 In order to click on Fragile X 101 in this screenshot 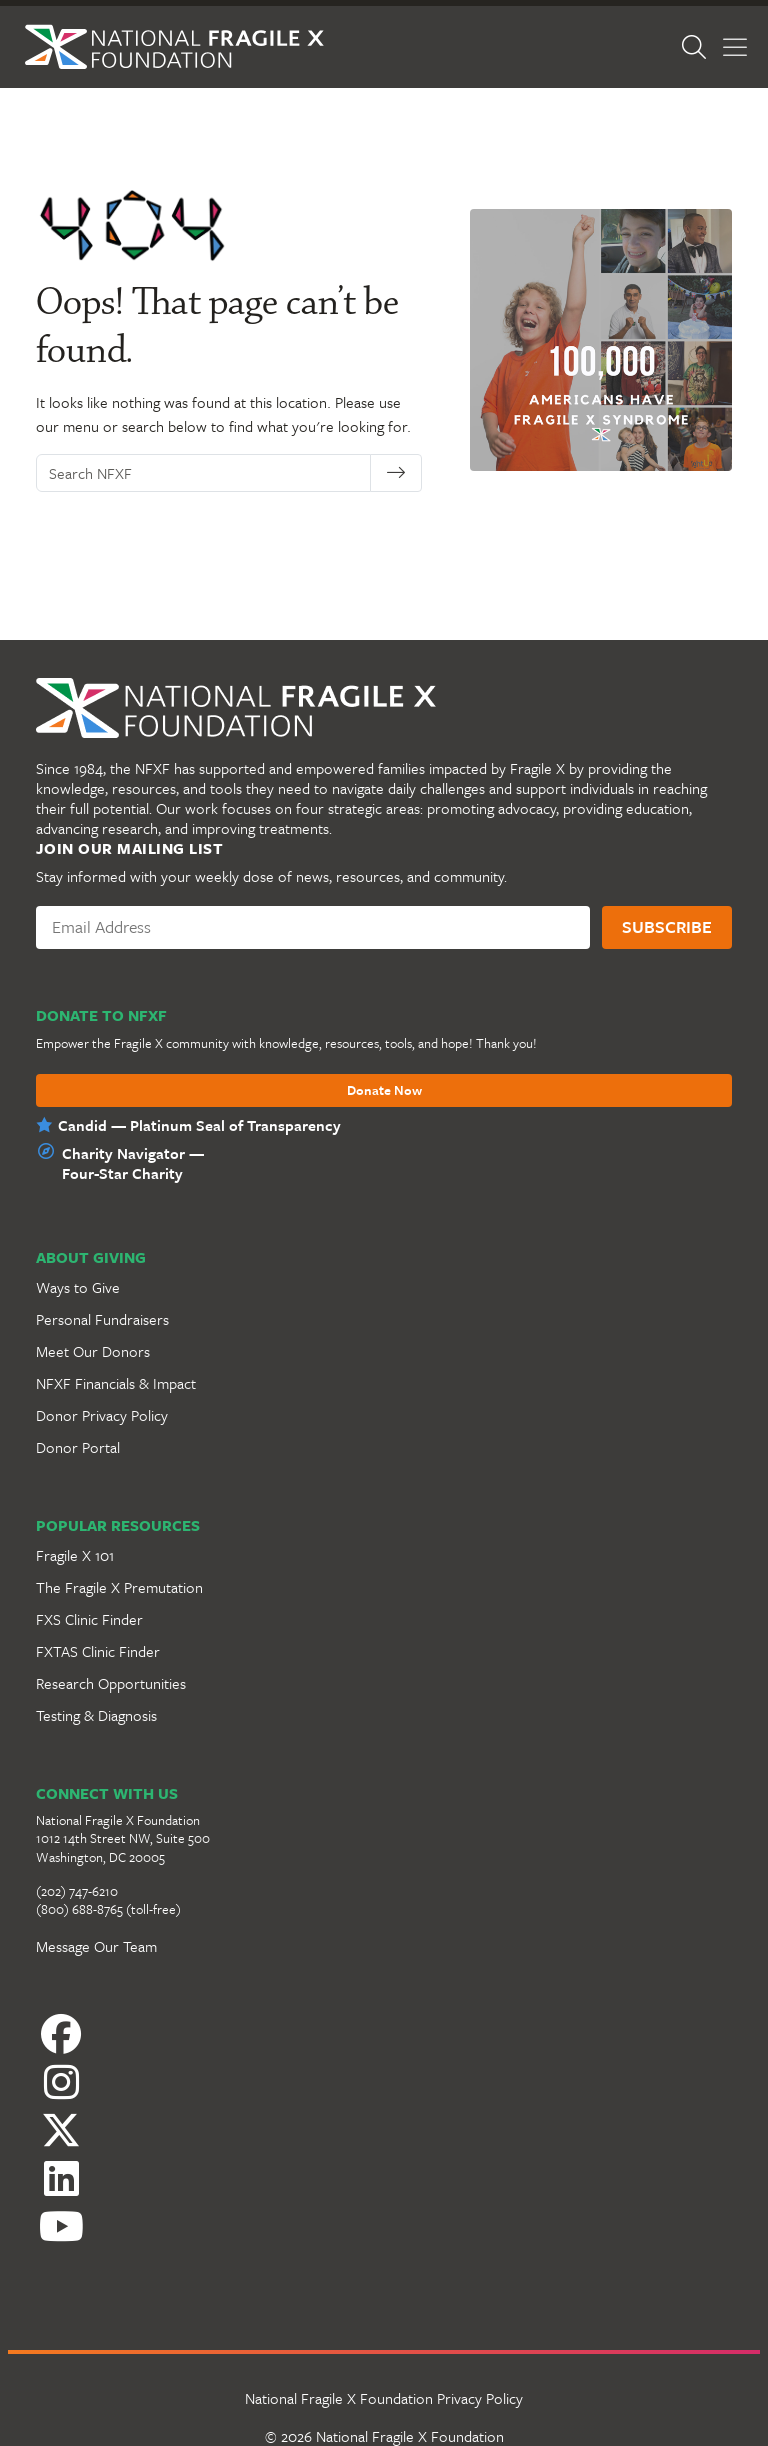, I will do `click(75, 1555)`.